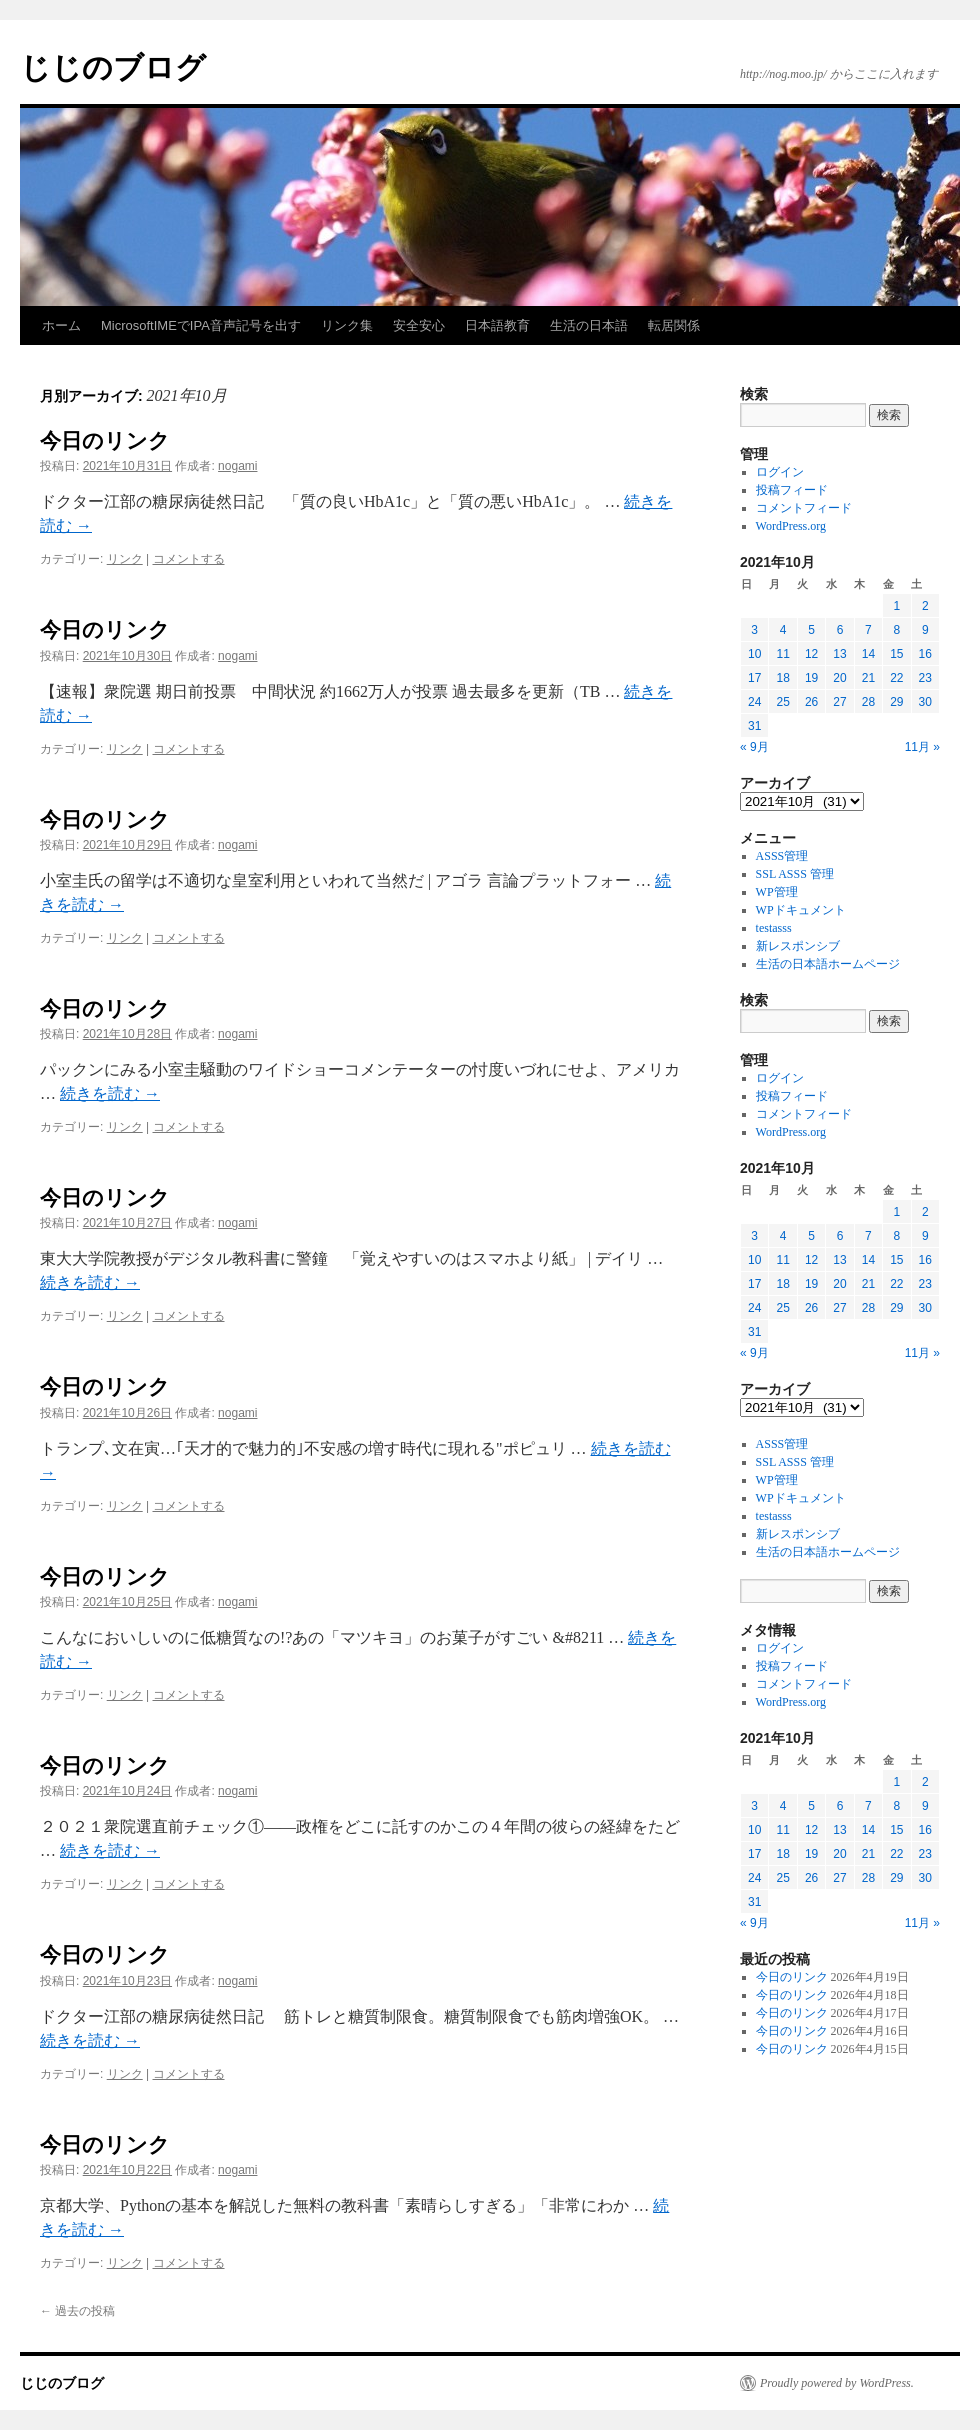 The height and width of the screenshot is (2430, 980). I want to click on testasss, so click(774, 928).